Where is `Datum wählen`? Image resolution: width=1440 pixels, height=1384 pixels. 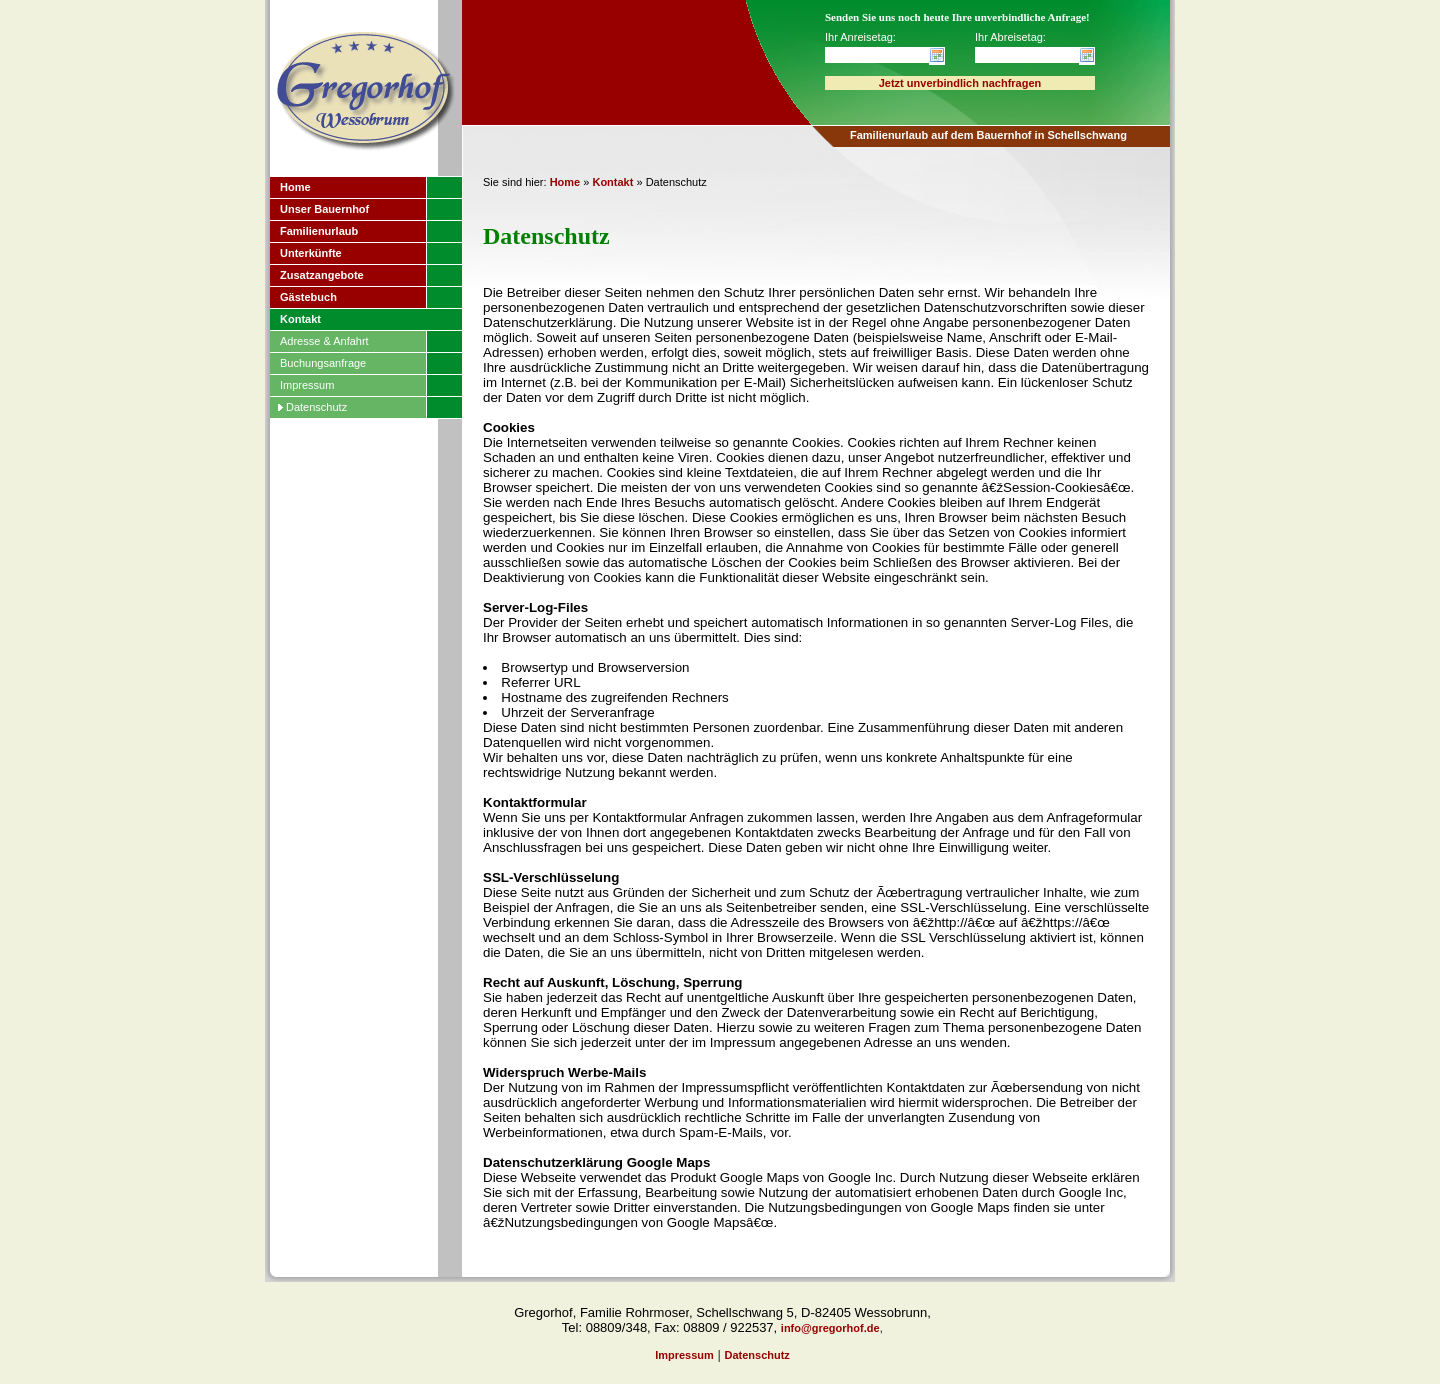
Datum wählen is located at coordinates (937, 56).